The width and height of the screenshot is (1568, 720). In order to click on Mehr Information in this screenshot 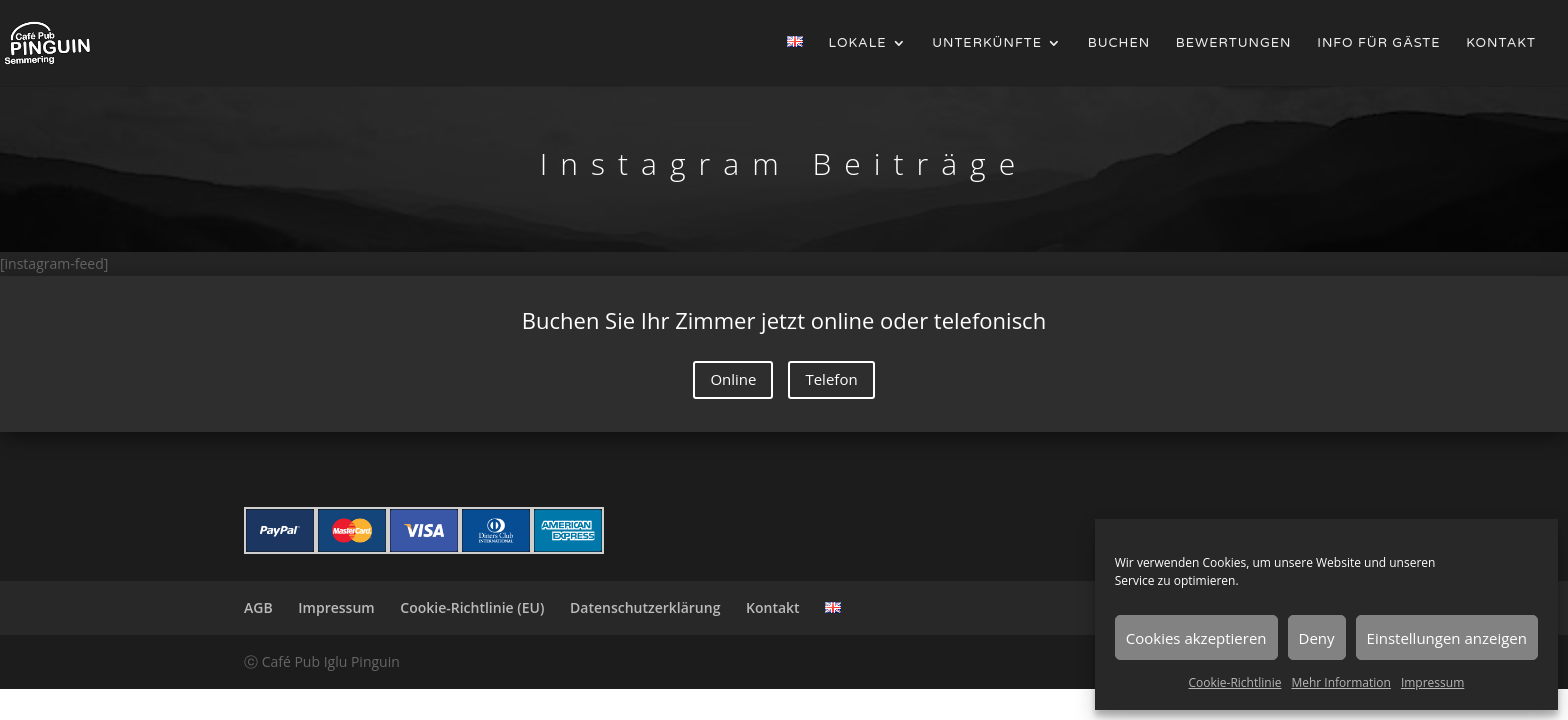, I will do `click(1340, 682)`.